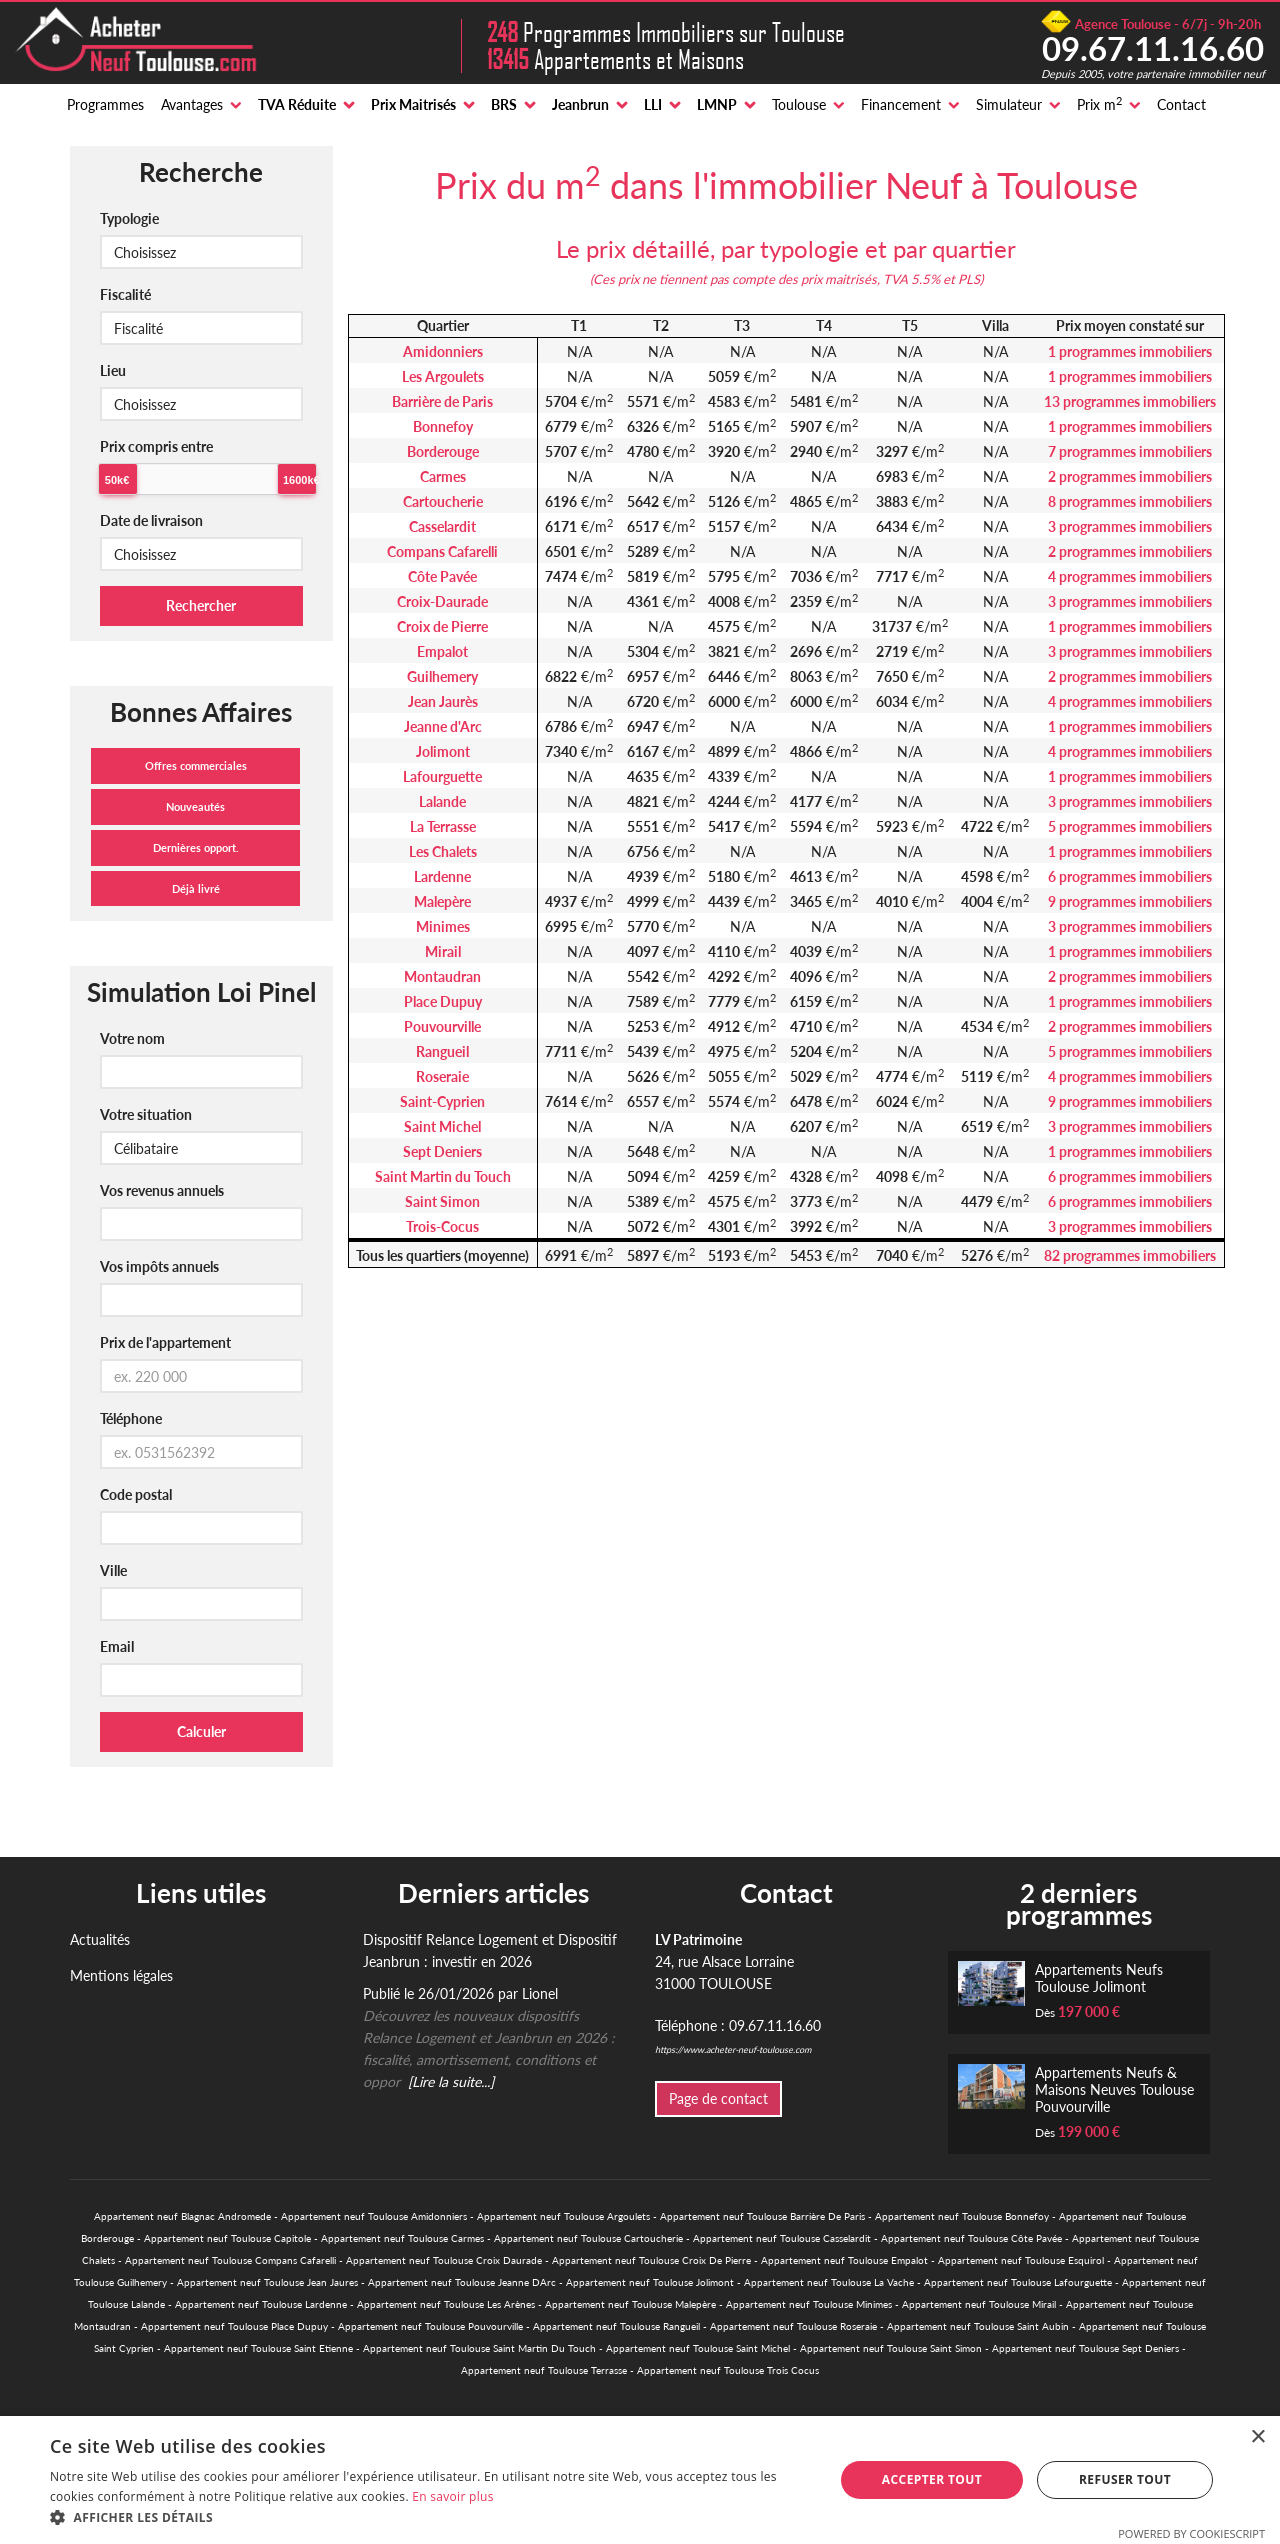 This screenshot has height=2544, width=1280. I want to click on Les Chalets, so click(443, 851).